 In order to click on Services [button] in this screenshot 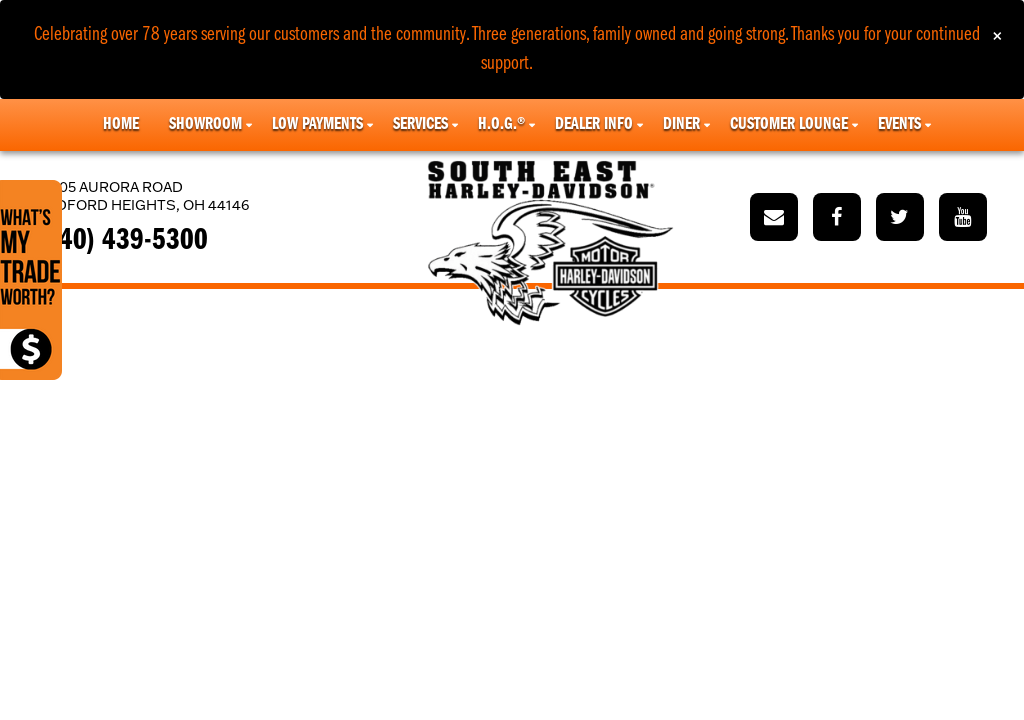, I will do `click(420, 124)`.